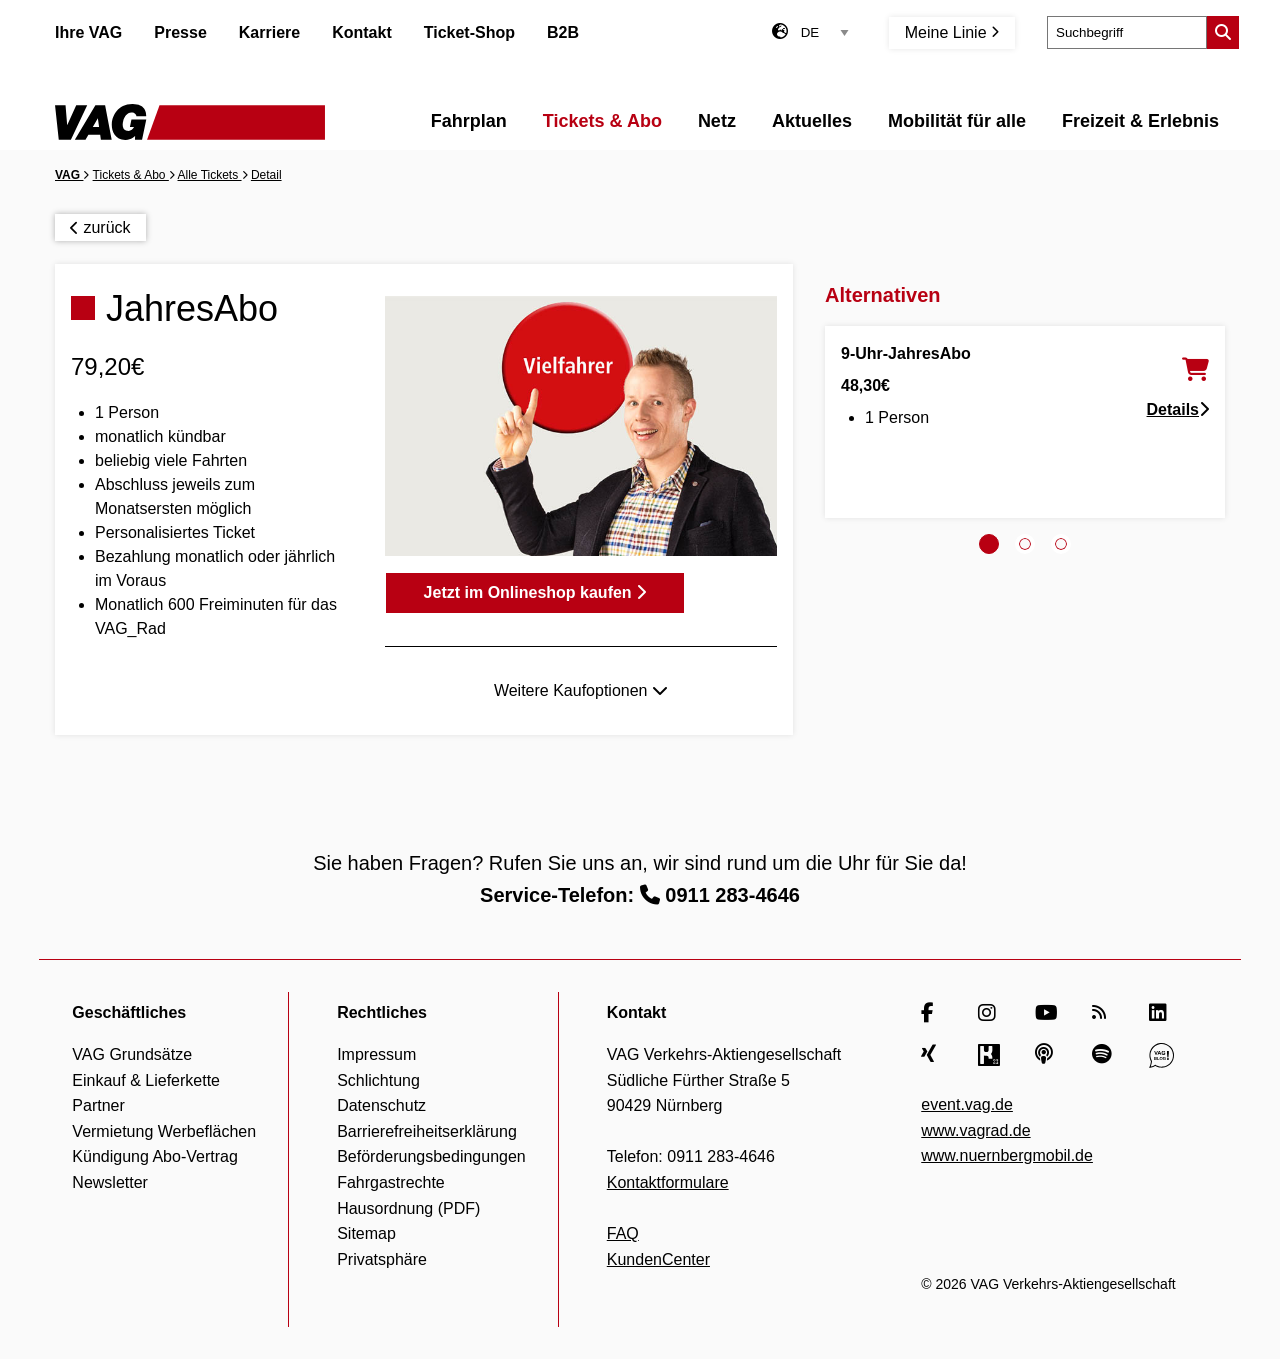 Image resolution: width=1280 pixels, height=1359 pixels. I want to click on [VAG Blog], so click(1161, 1055).